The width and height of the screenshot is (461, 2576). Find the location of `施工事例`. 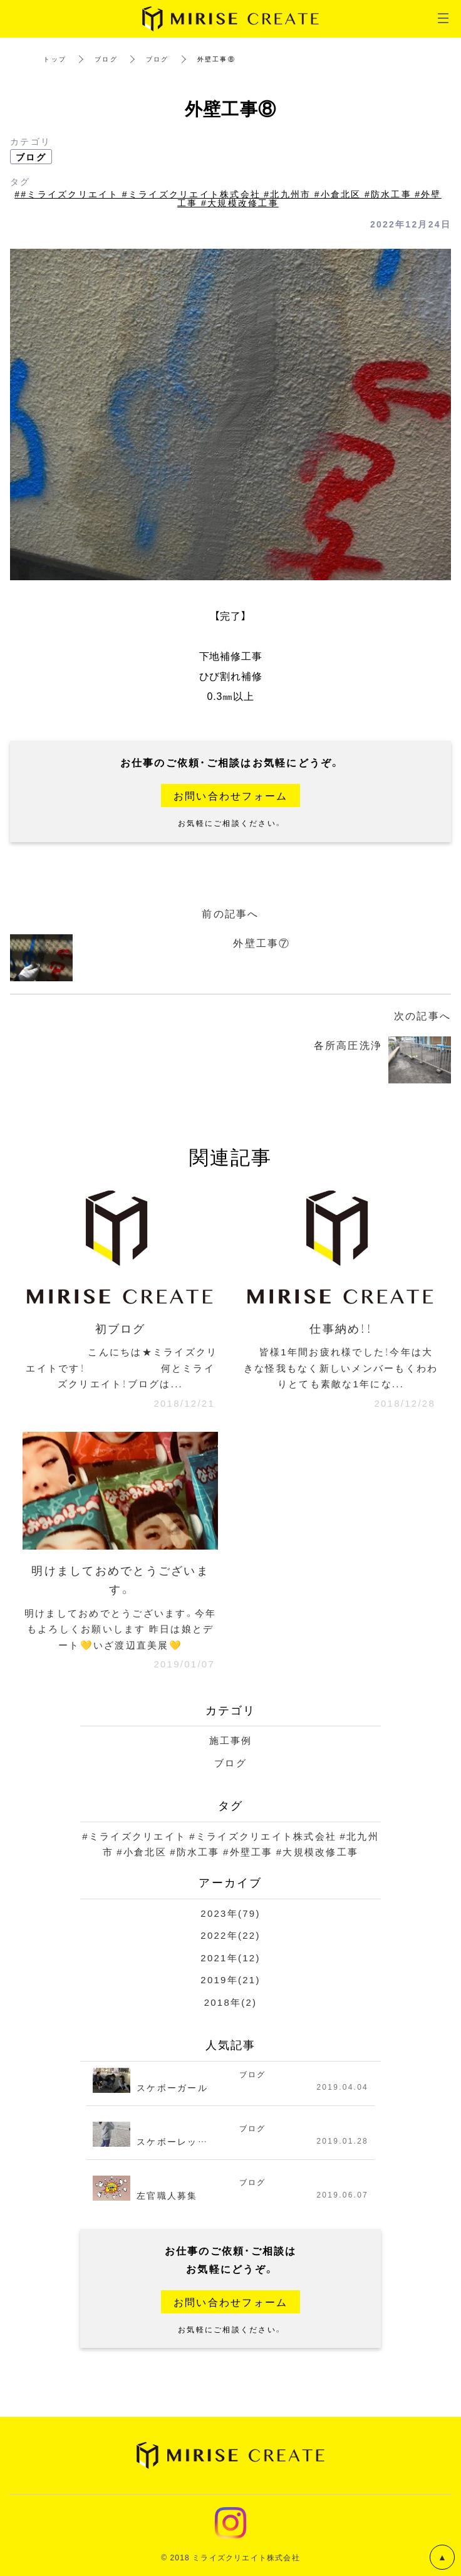

施工事例 is located at coordinates (230, 1740).